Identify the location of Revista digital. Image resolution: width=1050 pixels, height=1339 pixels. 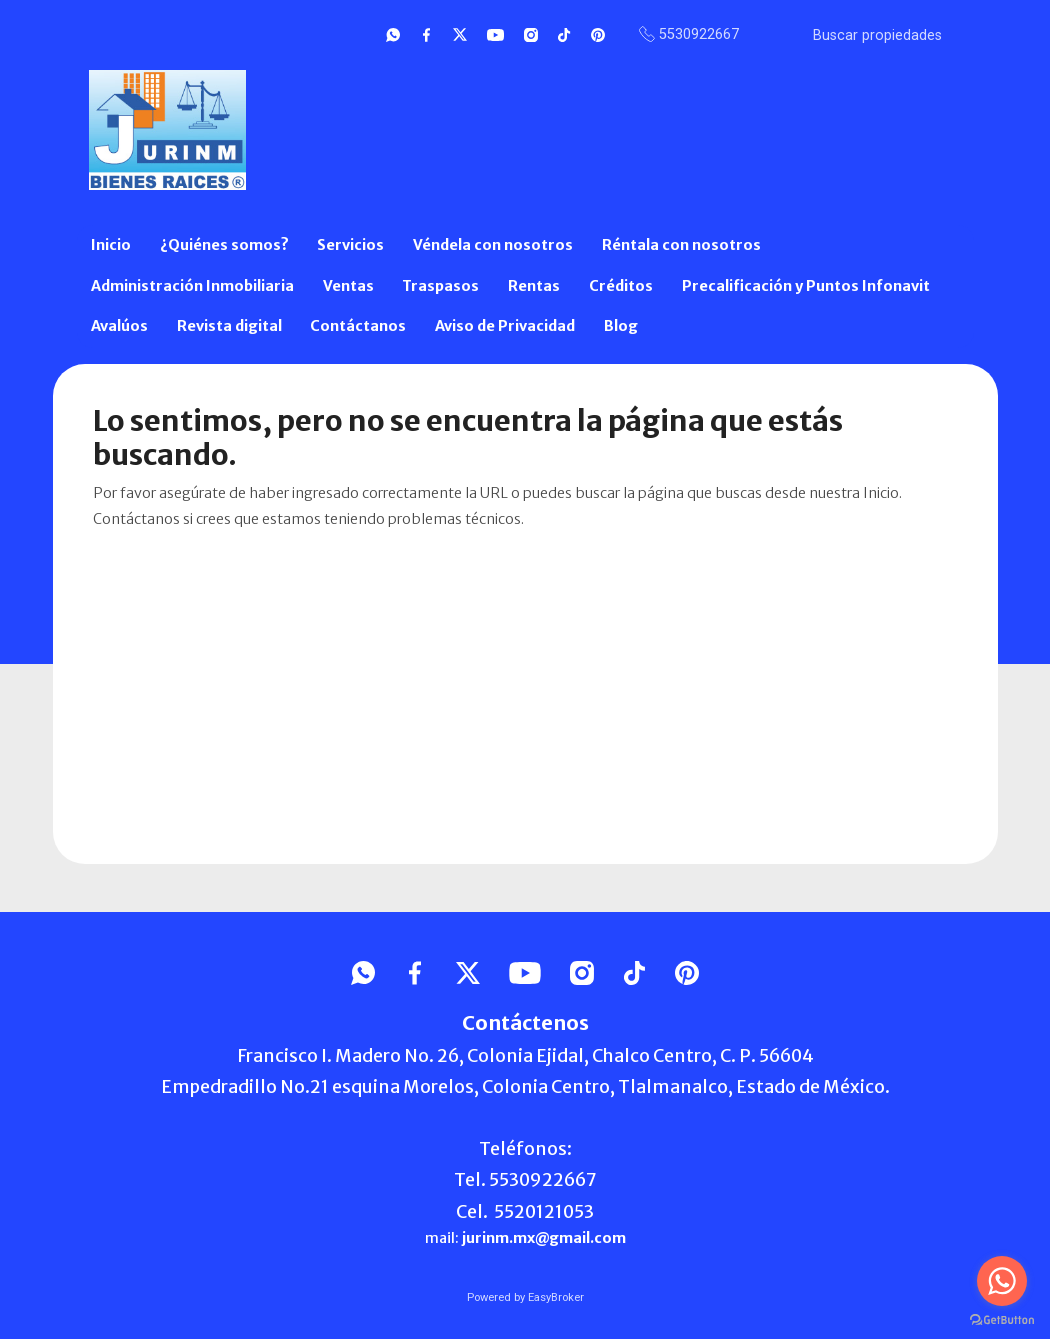
(229, 326).